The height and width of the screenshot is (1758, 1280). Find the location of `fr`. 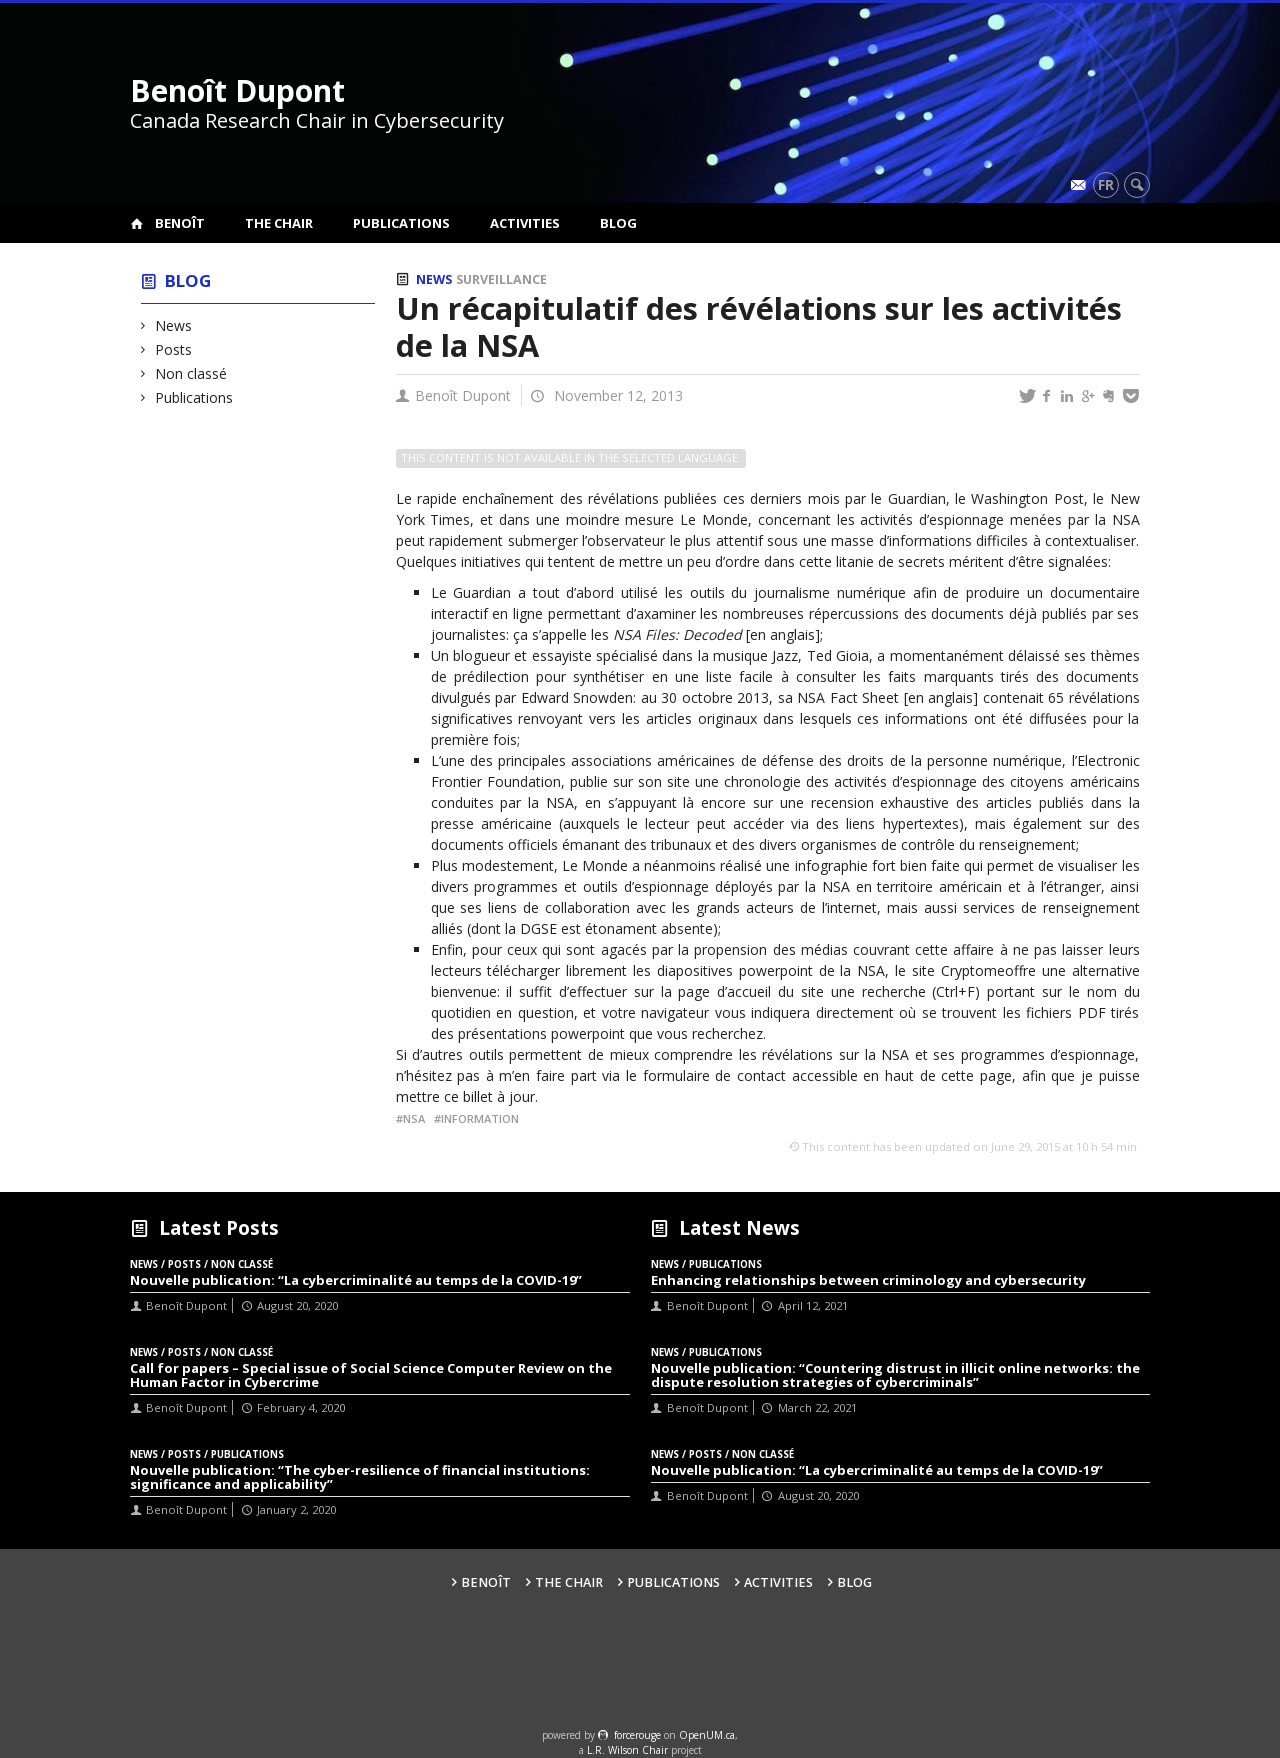

fr is located at coordinates (1106, 184).